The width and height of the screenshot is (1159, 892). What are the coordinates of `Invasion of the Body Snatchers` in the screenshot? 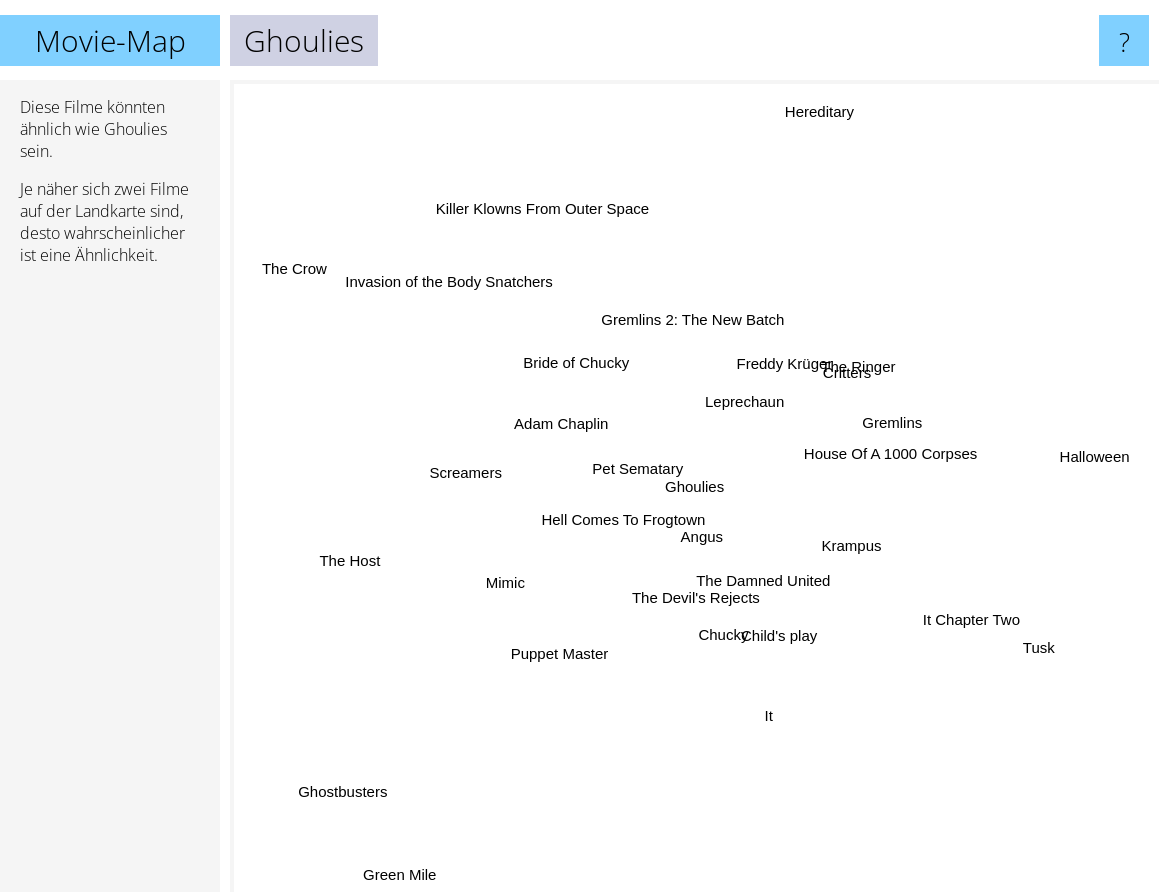 It's located at (460, 290).